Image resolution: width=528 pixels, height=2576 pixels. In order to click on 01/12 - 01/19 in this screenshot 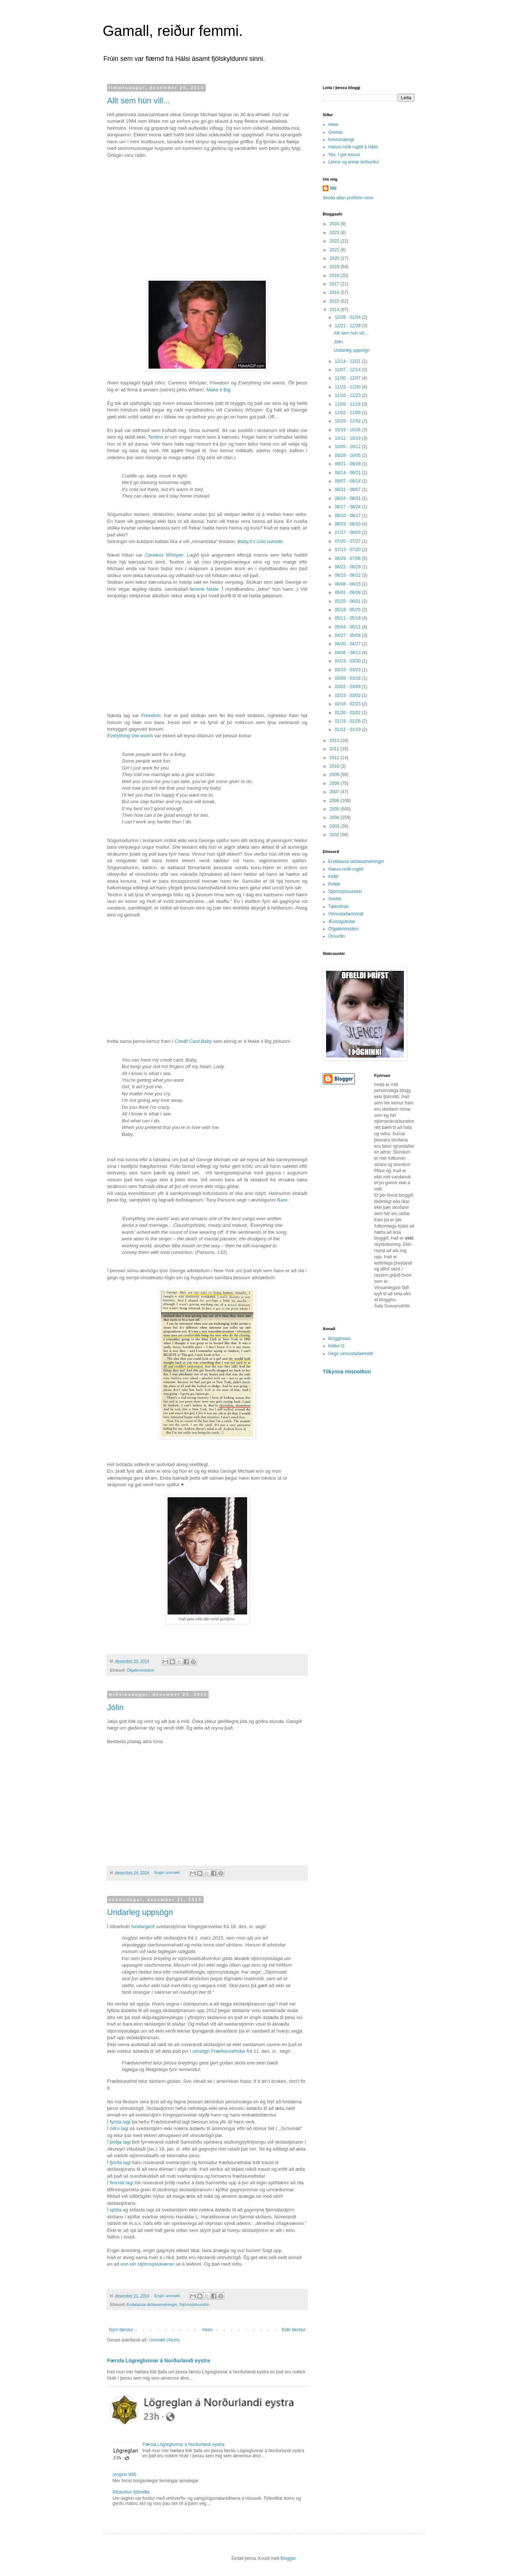, I will do `click(348, 729)`.